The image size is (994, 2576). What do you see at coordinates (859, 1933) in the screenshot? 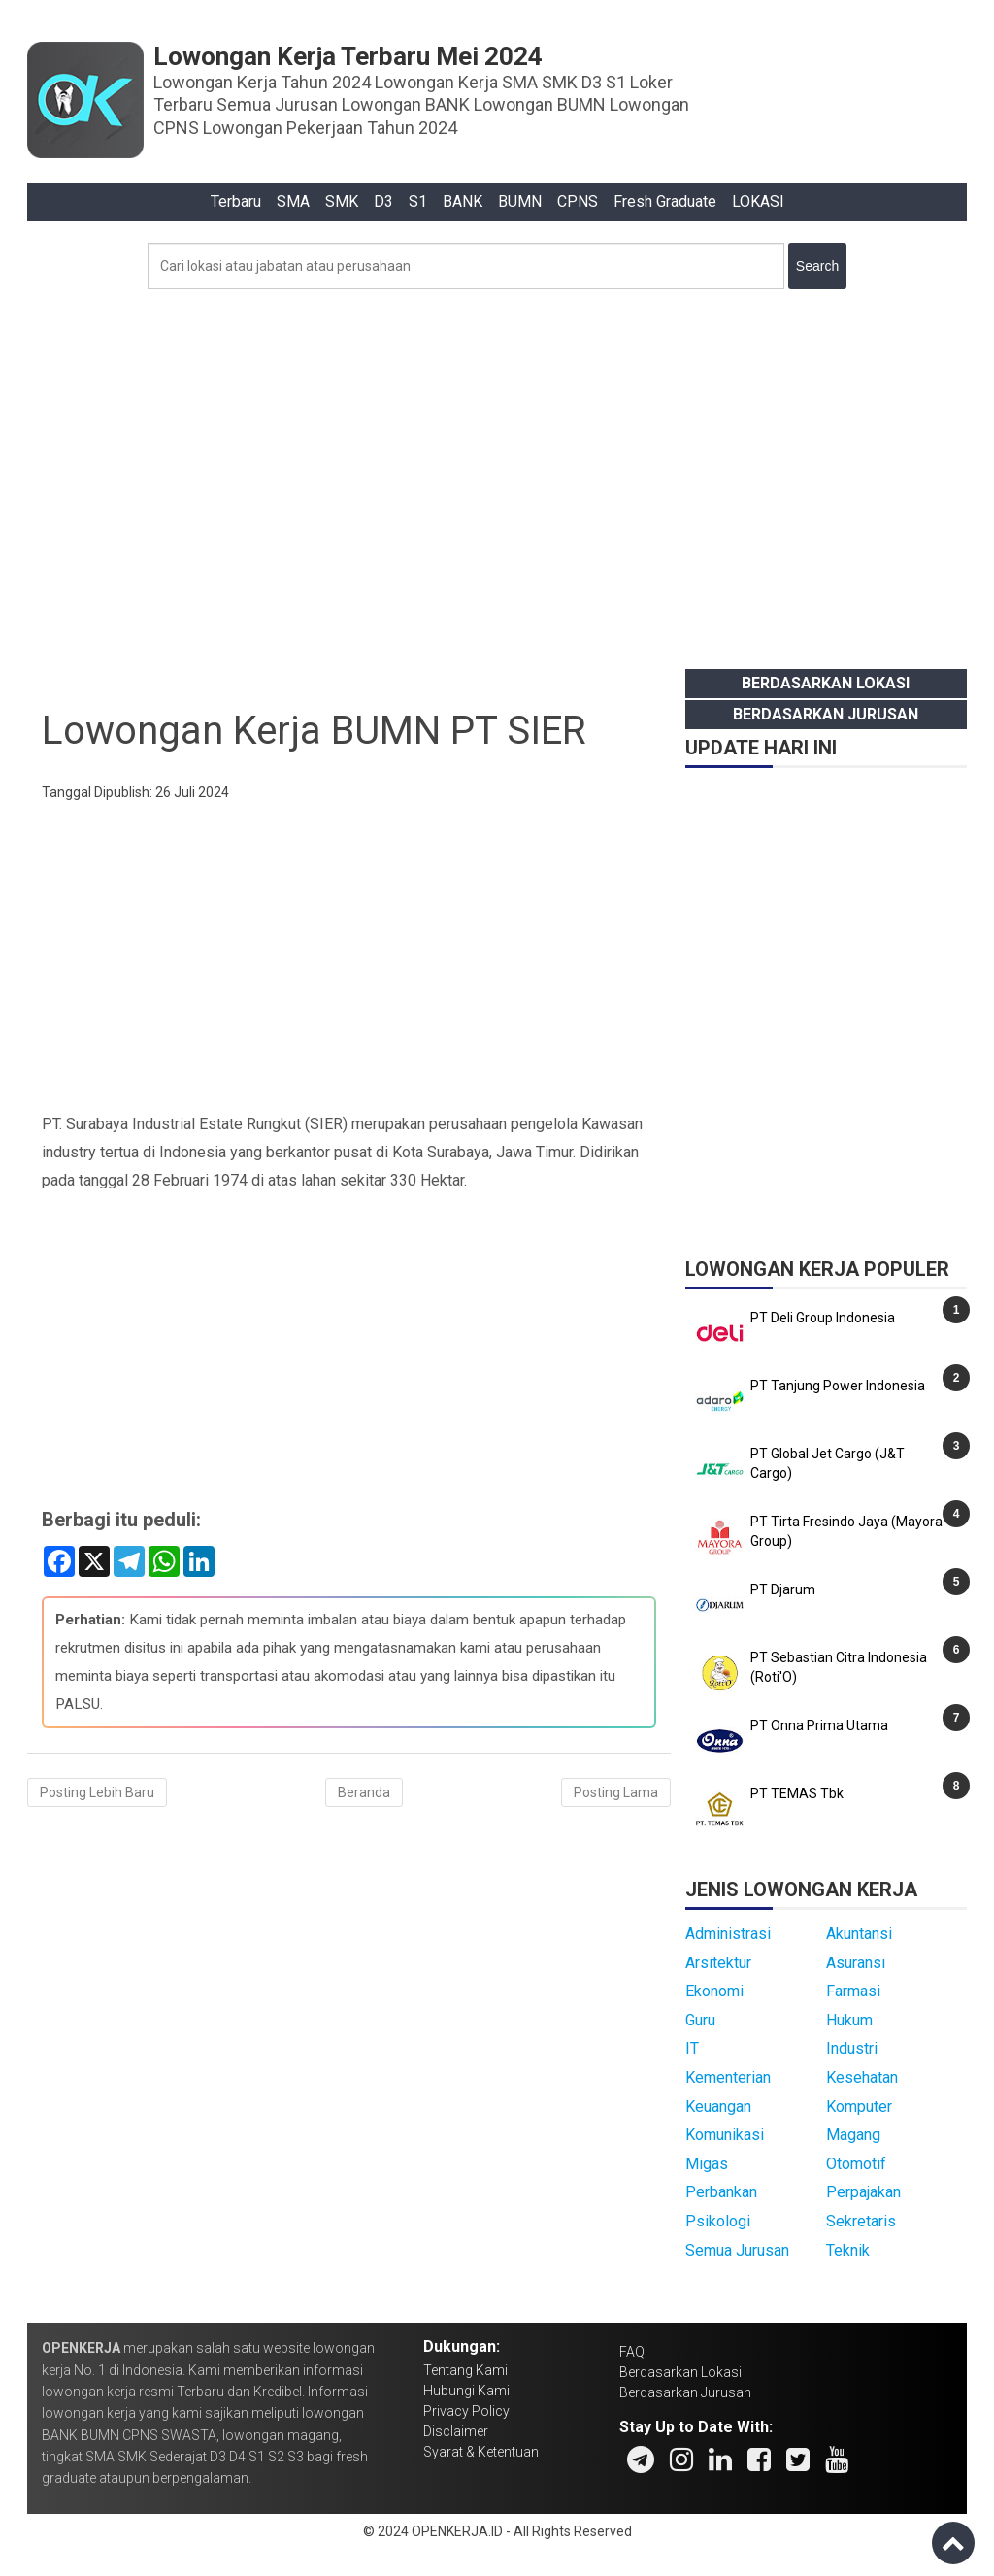
I see `Akuntansi` at bounding box center [859, 1933].